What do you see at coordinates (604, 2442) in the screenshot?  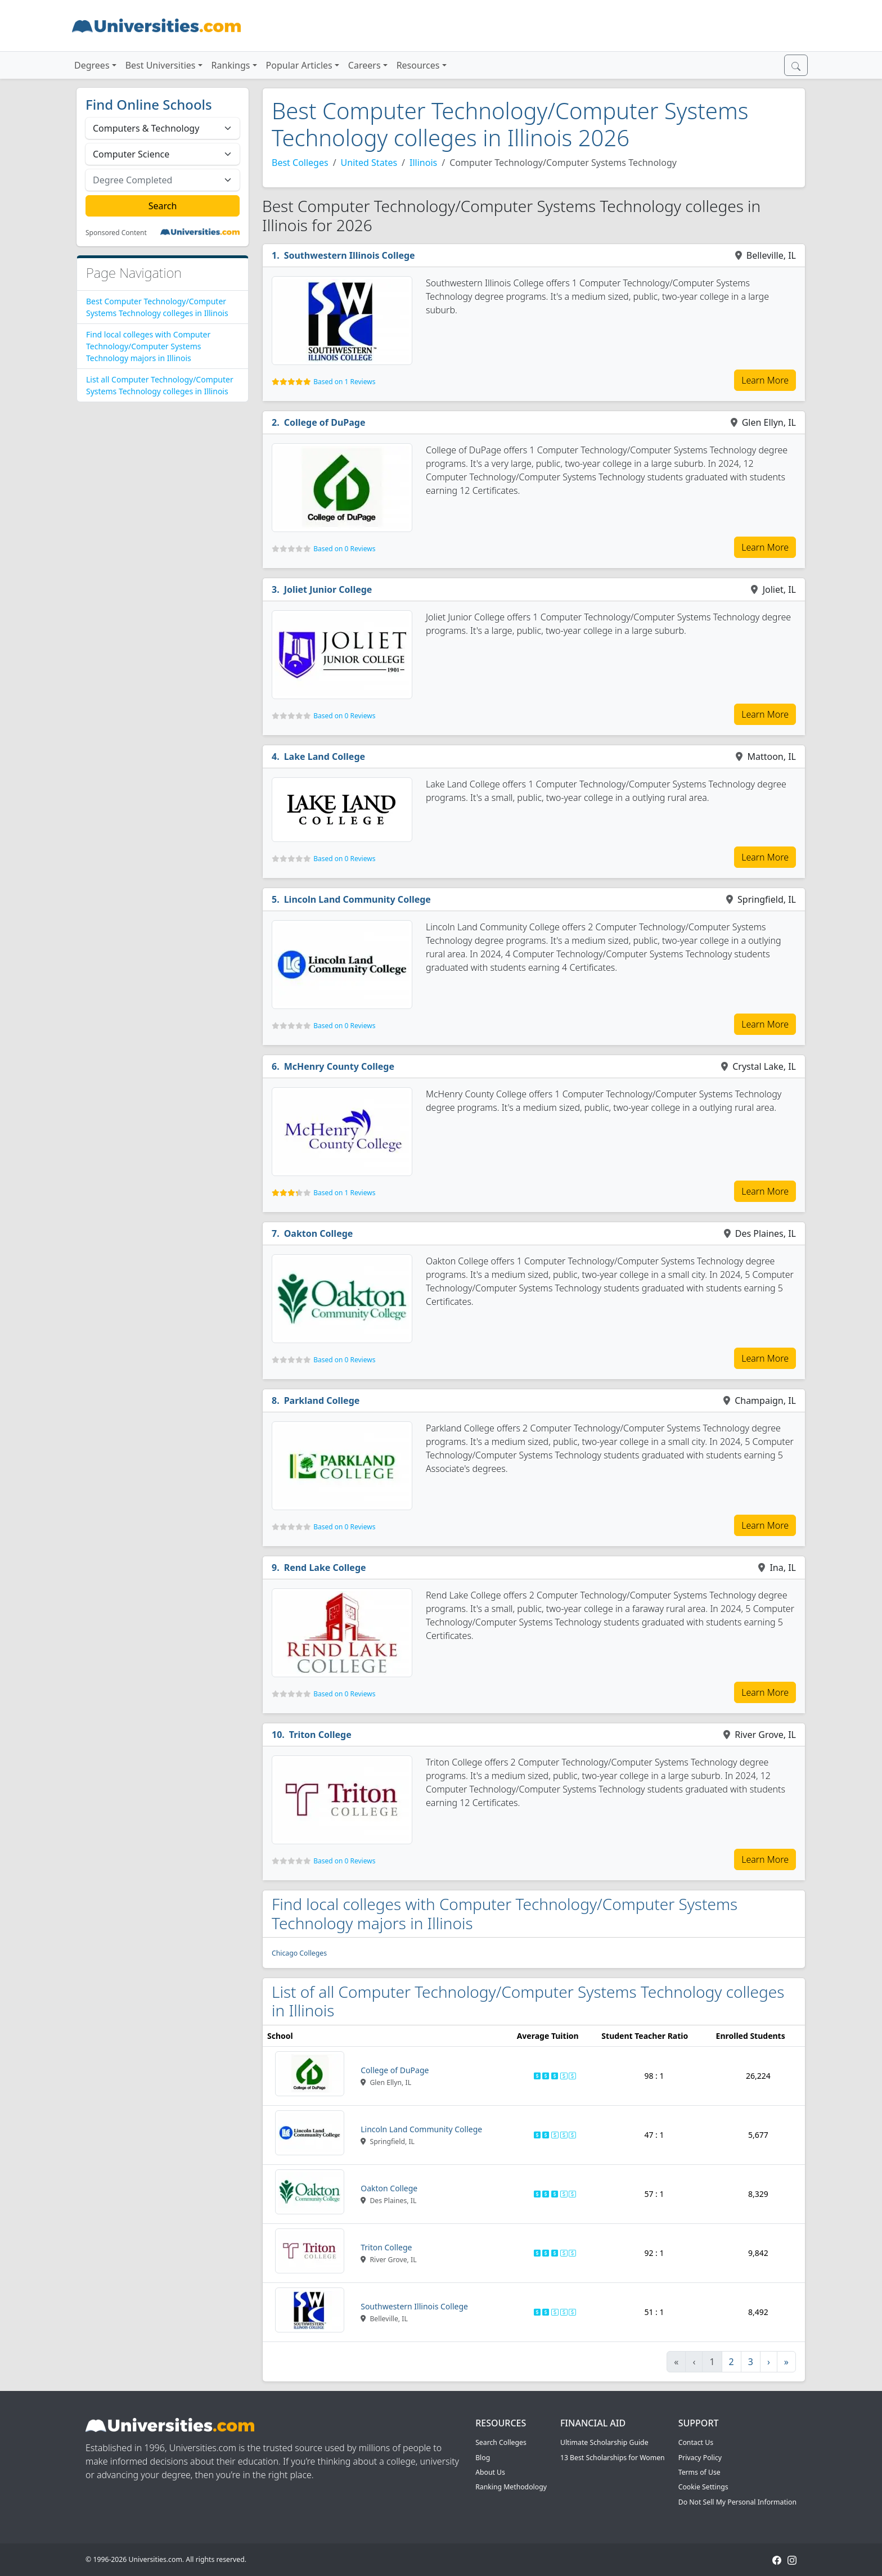 I see `Ultimate Scholarship Guide` at bounding box center [604, 2442].